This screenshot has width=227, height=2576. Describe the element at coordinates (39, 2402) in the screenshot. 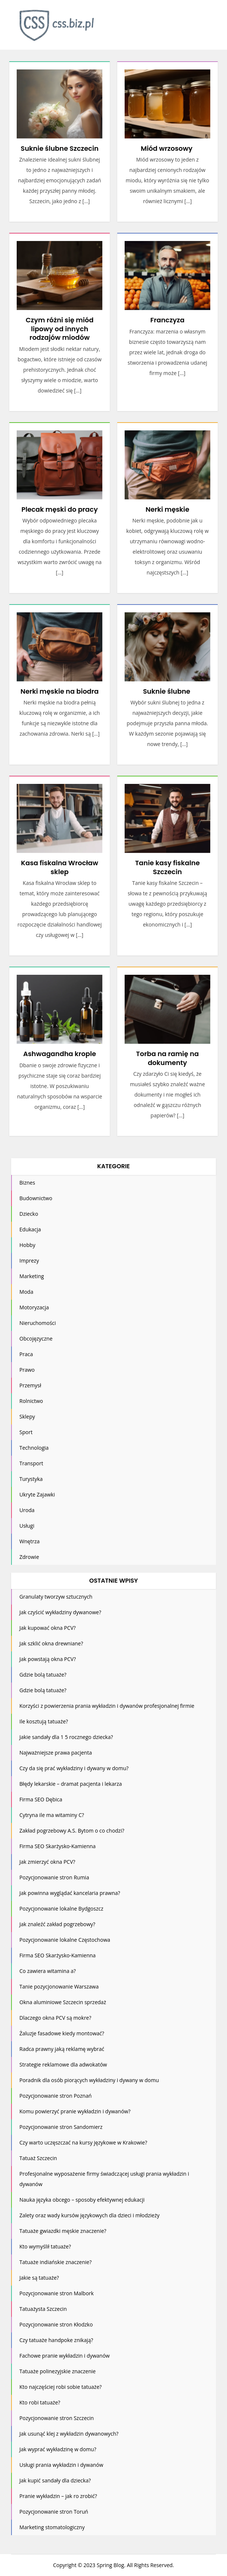

I see `Kto robi tatuaże?` at that location.